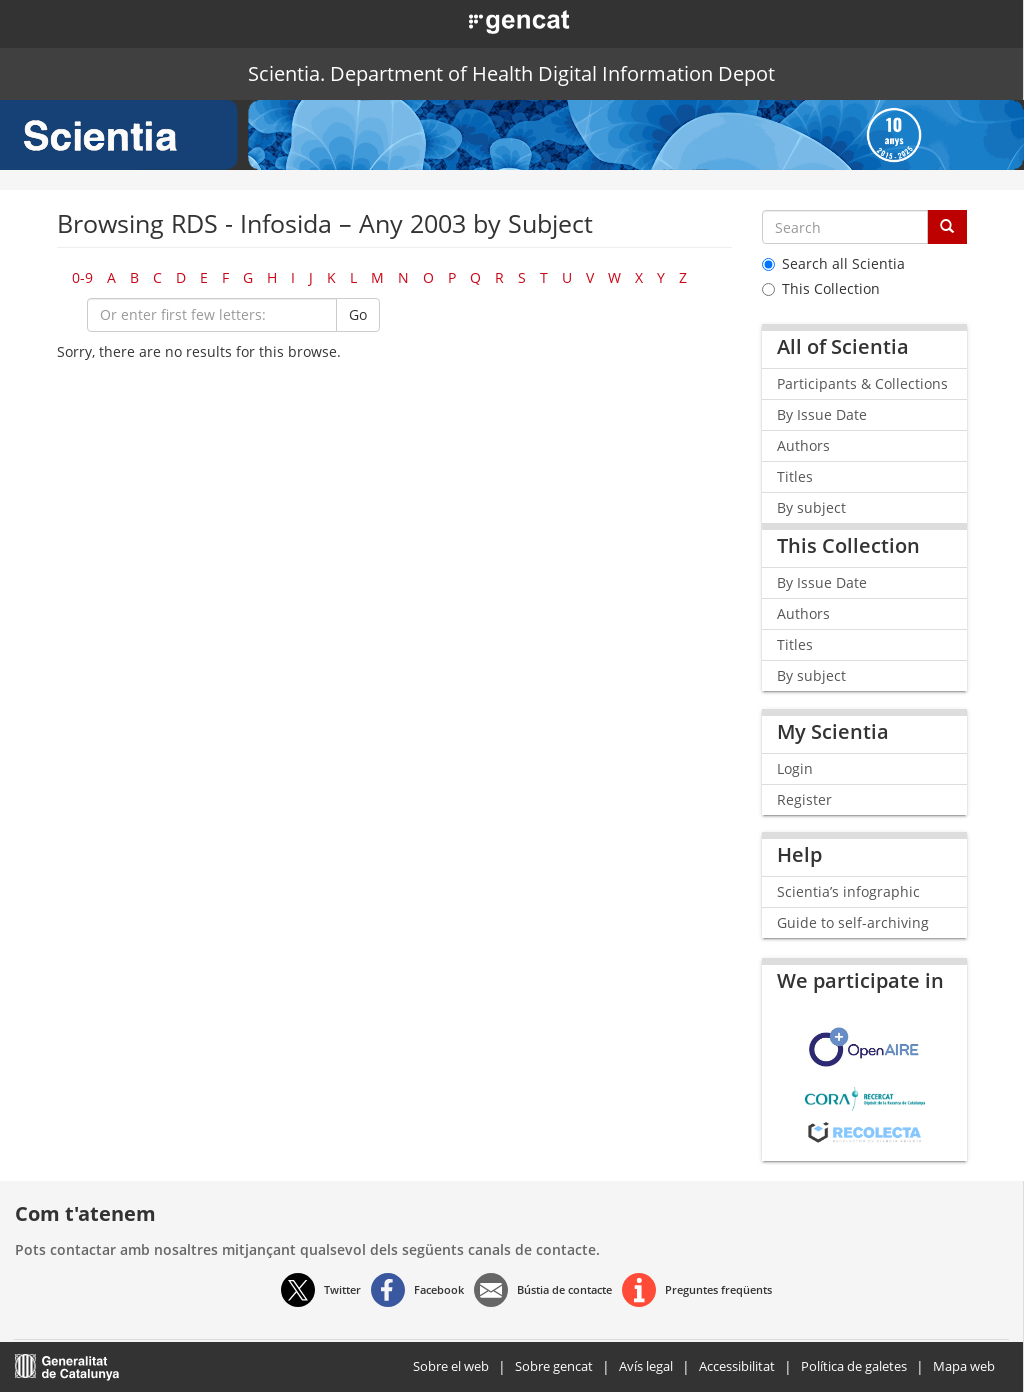 This screenshot has height=1392, width=1024. Describe the element at coordinates (803, 445) in the screenshot. I see `Authors` at that location.